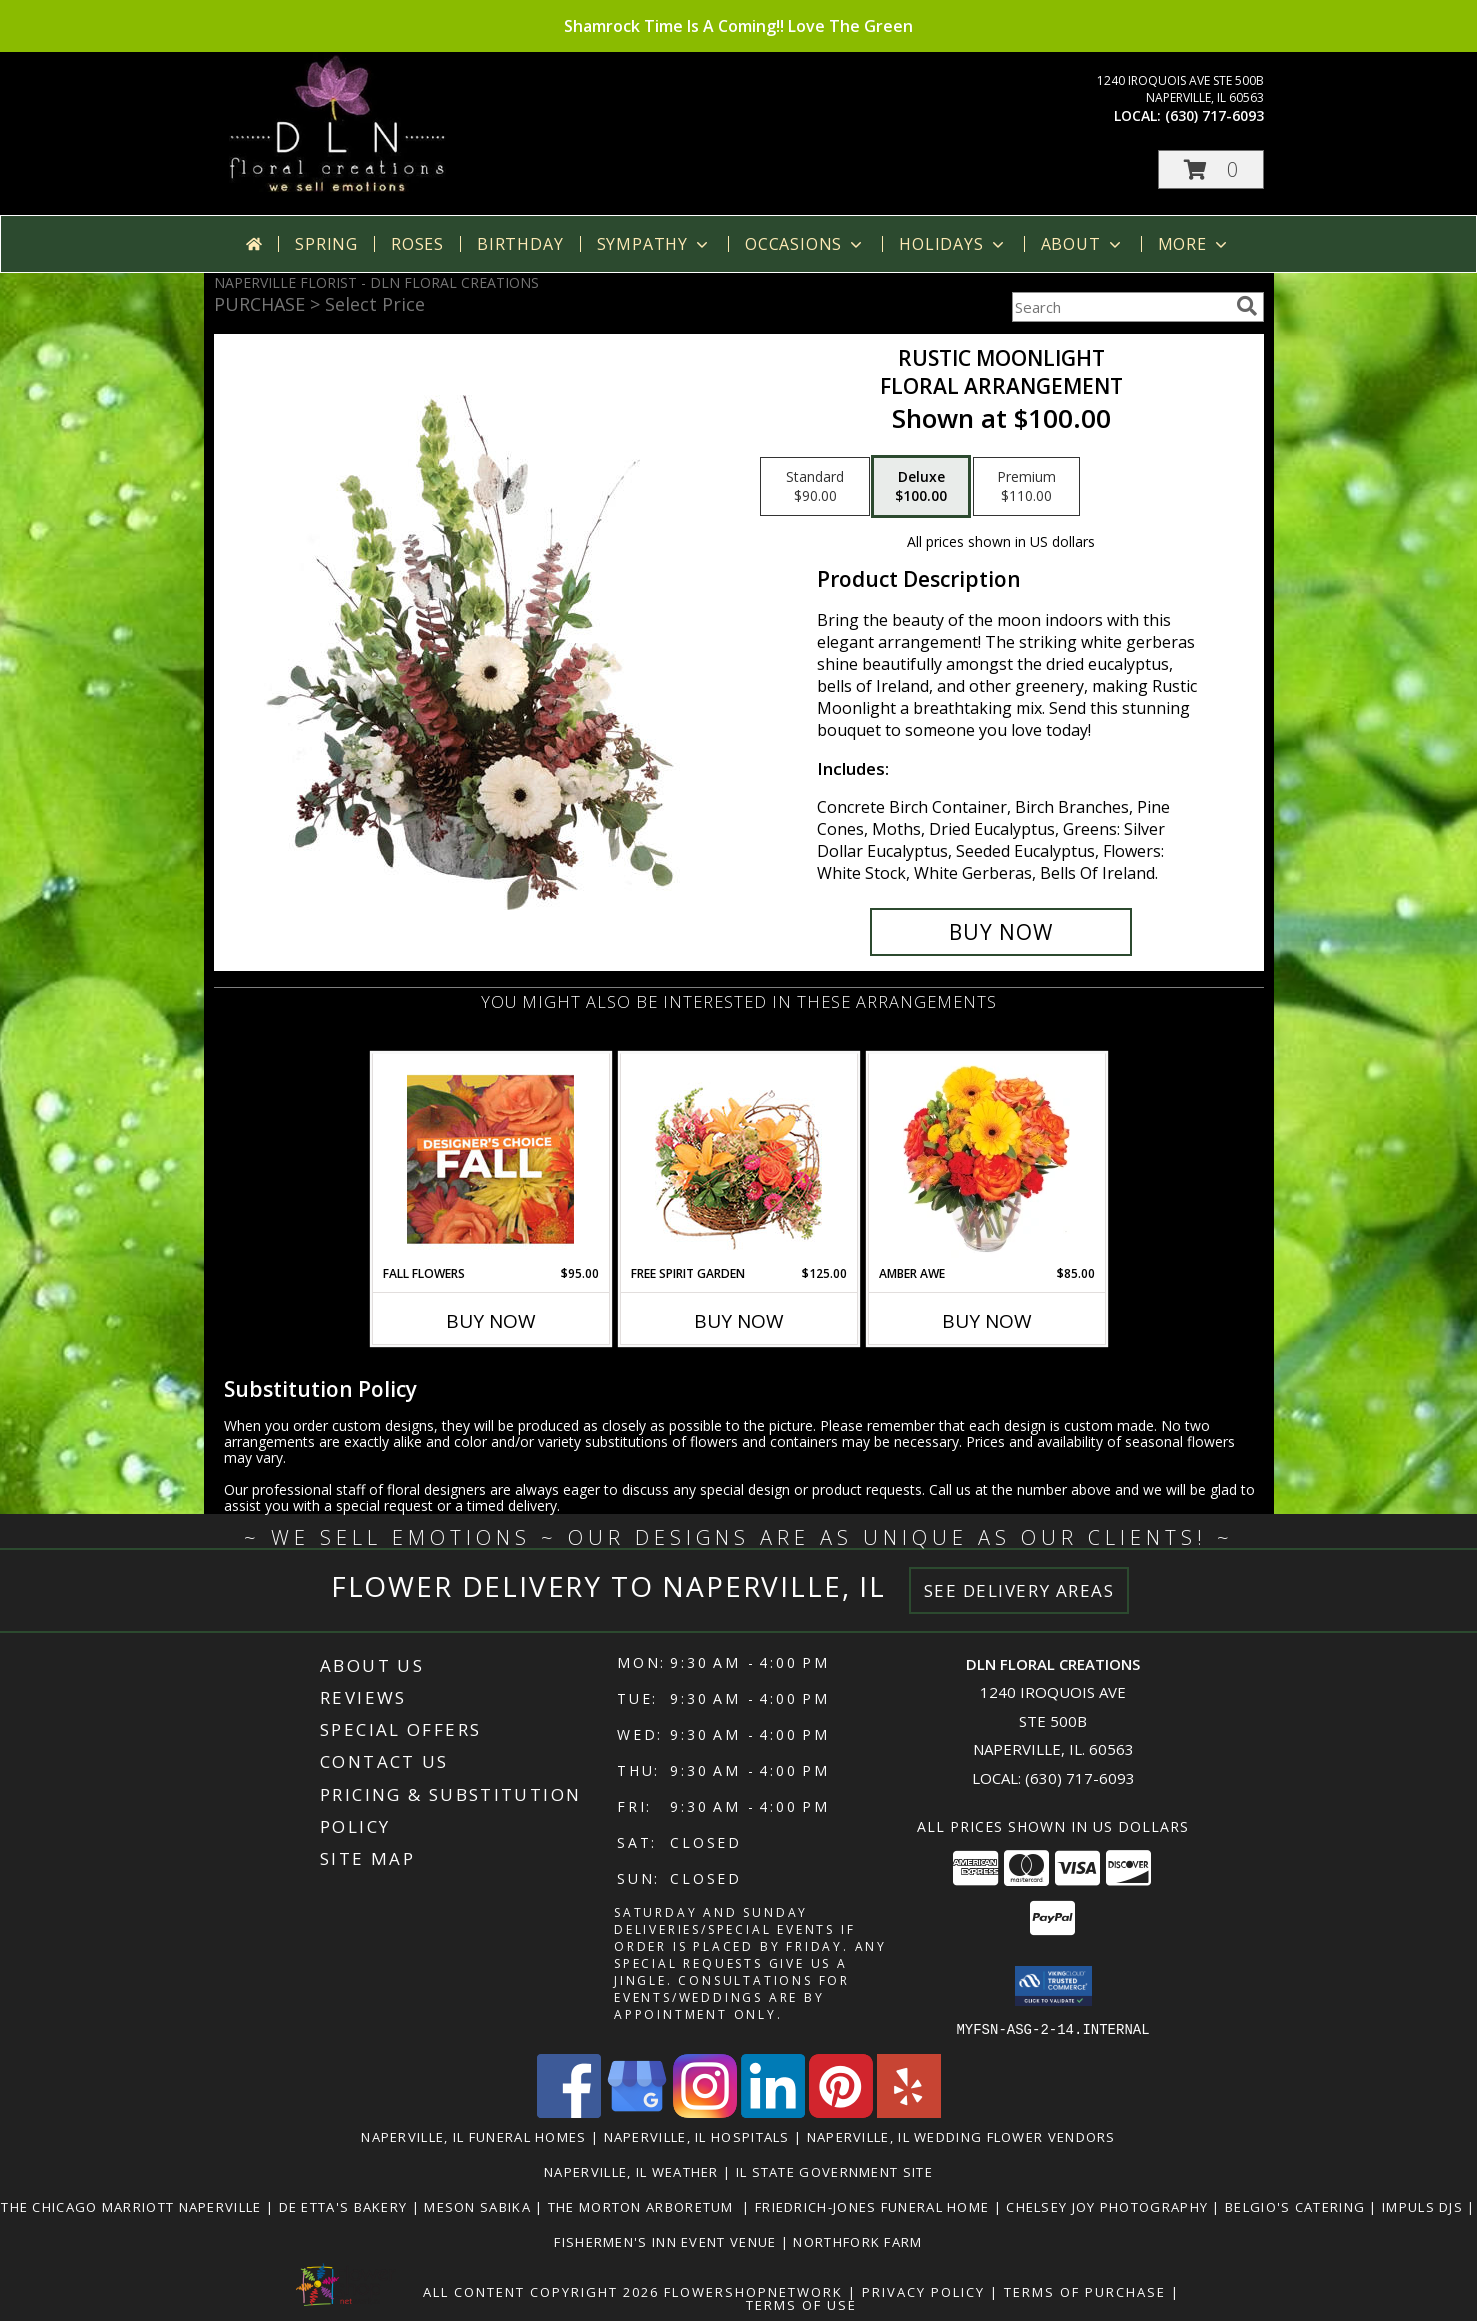  What do you see at coordinates (637, 2111) in the screenshot?
I see `[View our Google Business Page]` at bounding box center [637, 2111].